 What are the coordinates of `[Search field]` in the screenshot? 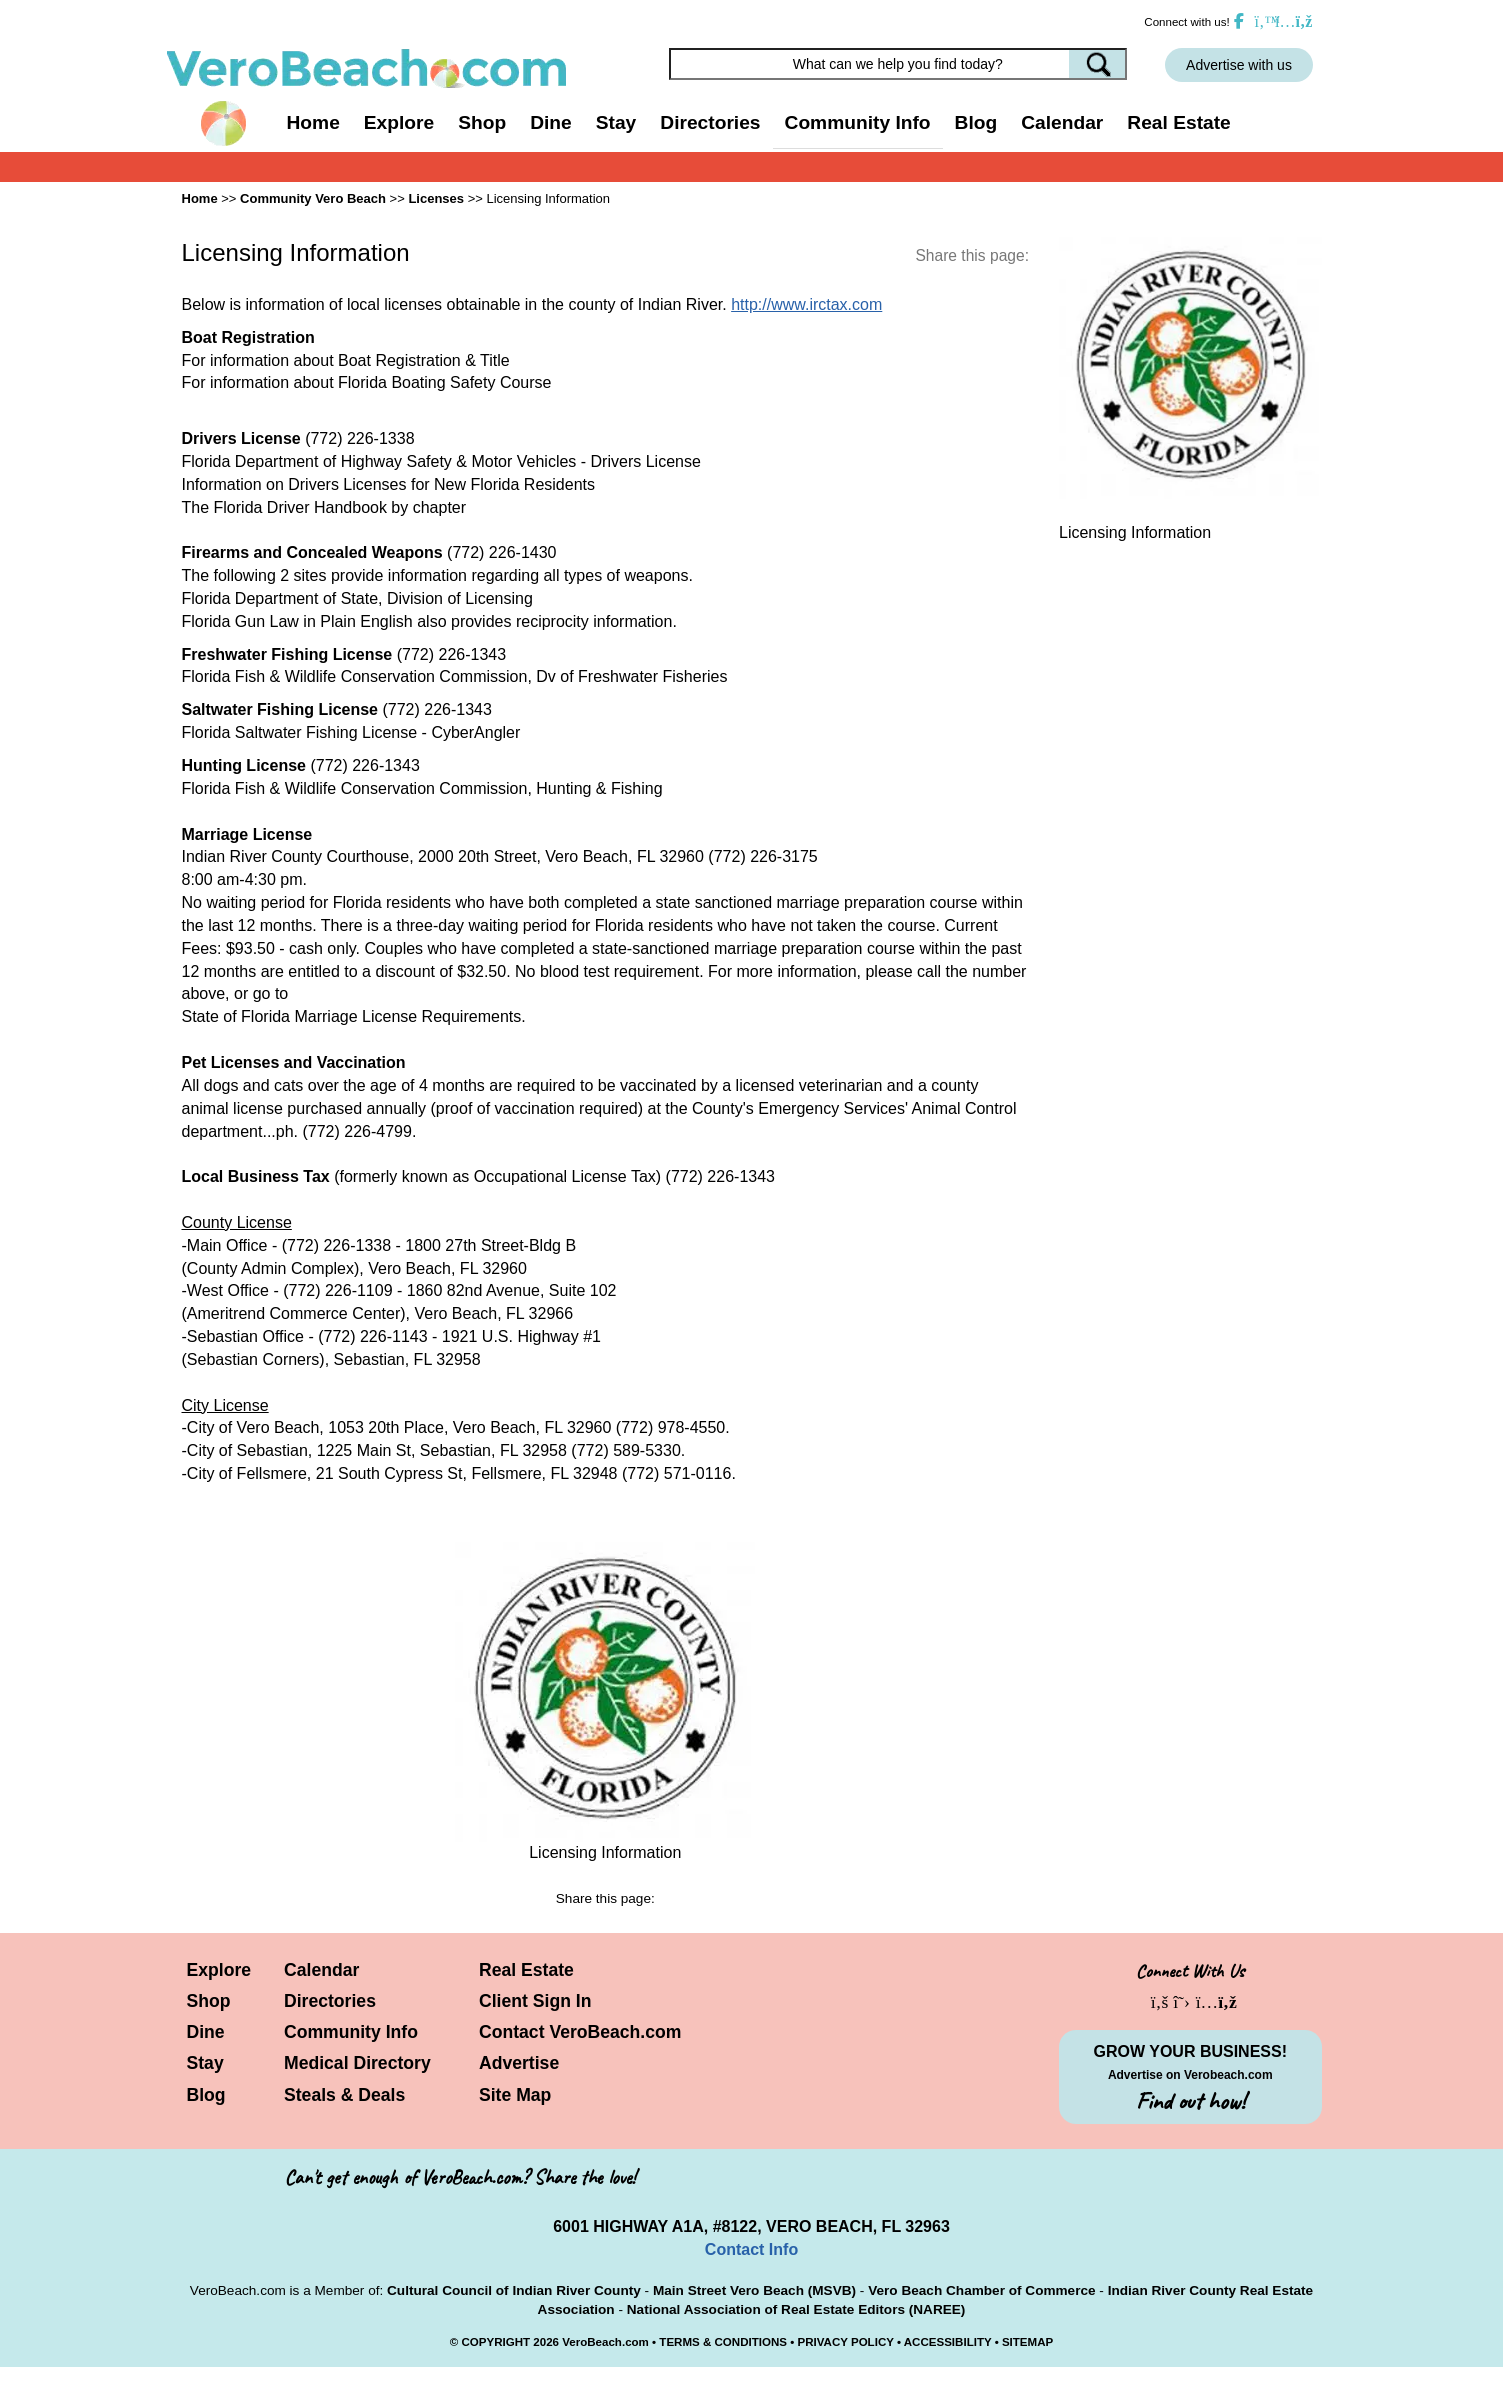 It's located at (898, 64).